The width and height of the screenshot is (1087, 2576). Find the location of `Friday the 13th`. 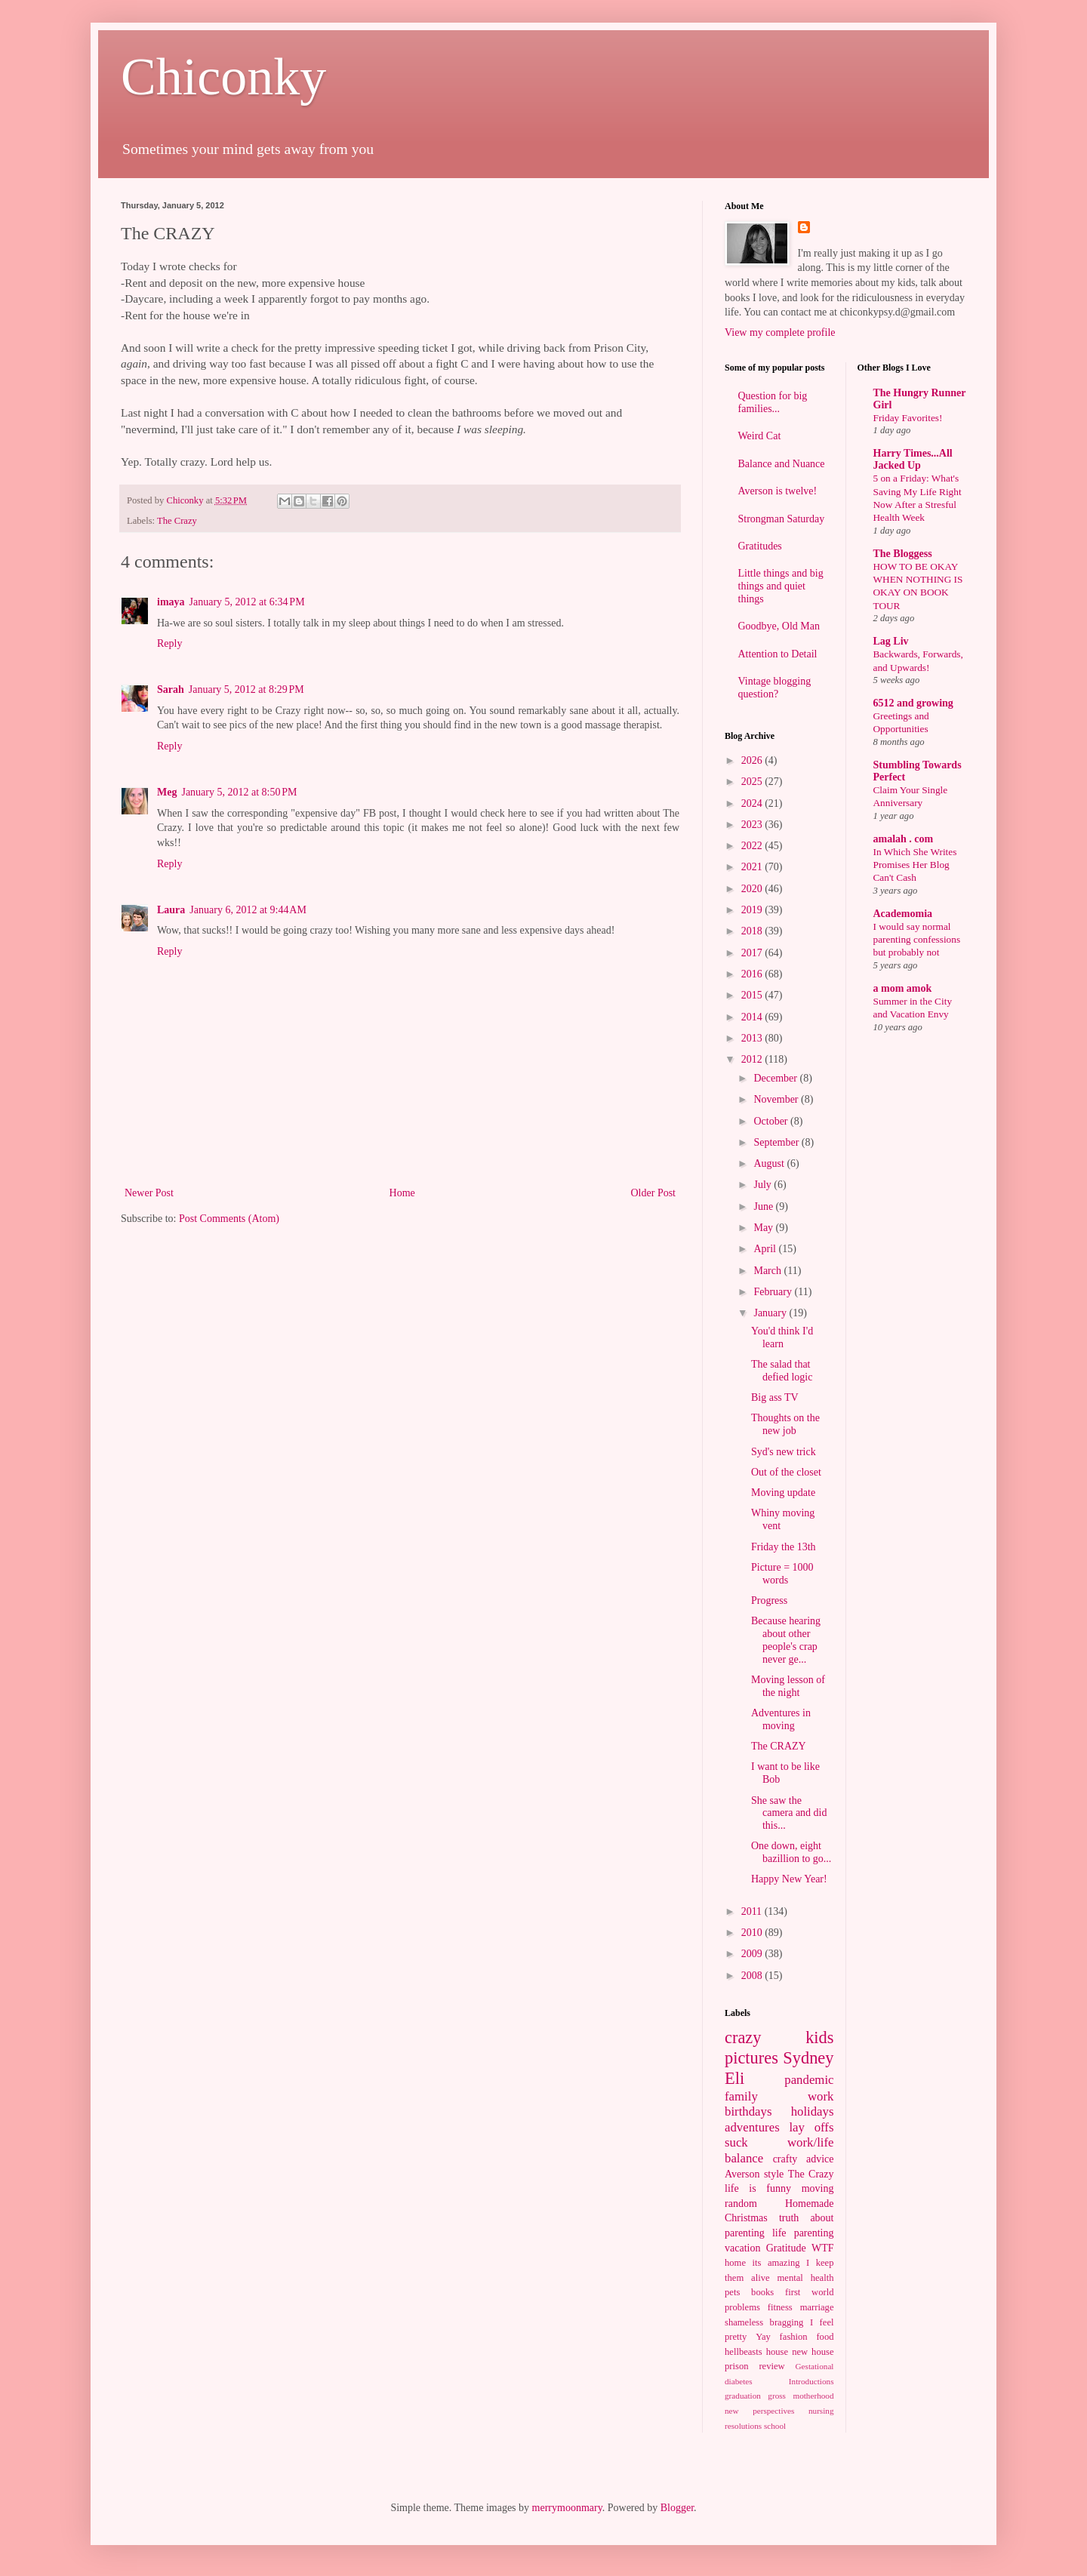

Friday the 13th is located at coordinates (783, 1547).